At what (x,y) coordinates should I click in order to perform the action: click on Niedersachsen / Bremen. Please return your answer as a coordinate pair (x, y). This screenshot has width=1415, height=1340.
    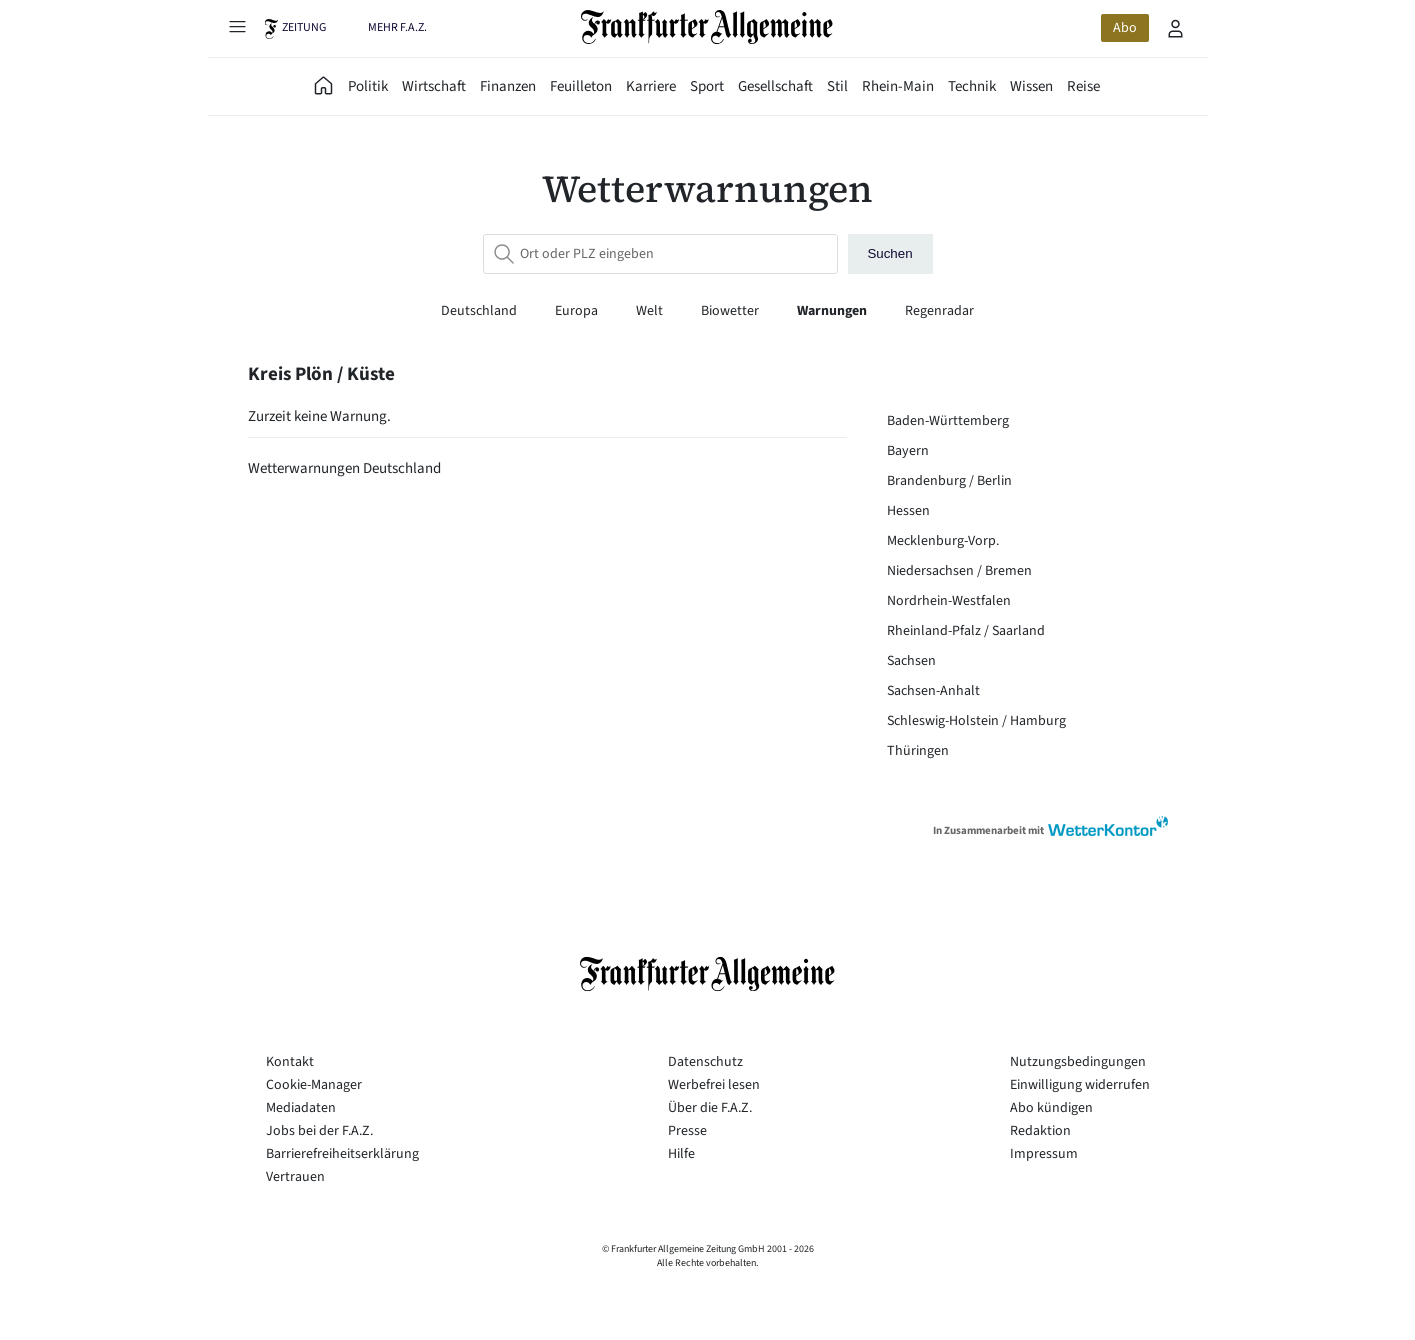
    Looking at the image, I should click on (959, 571).